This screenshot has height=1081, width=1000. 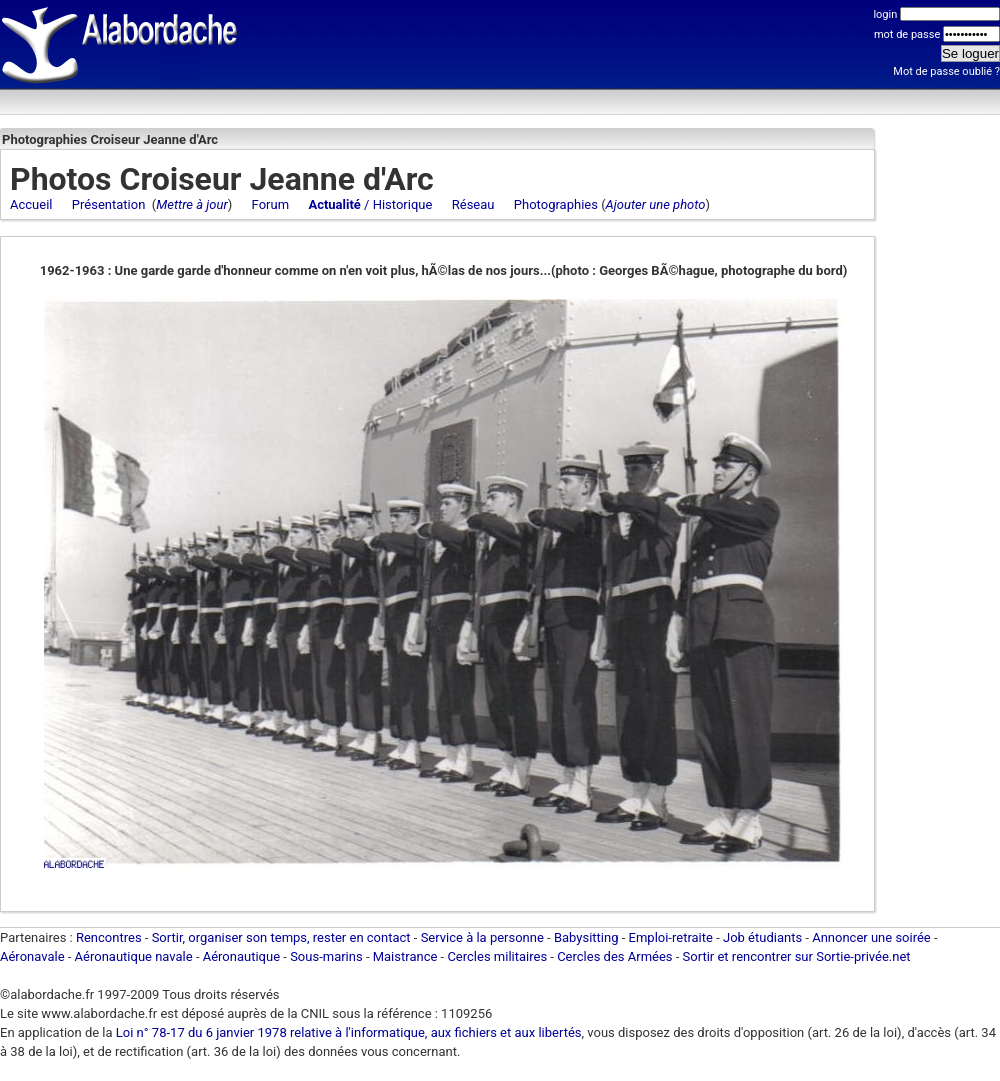 What do you see at coordinates (347, 1032) in the screenshot?
I see `Loi n° 78-17 du 6 janvier 1978 relative à l'informatique, aux fichiers et aux libertés` at bounding box center [347, 1032].